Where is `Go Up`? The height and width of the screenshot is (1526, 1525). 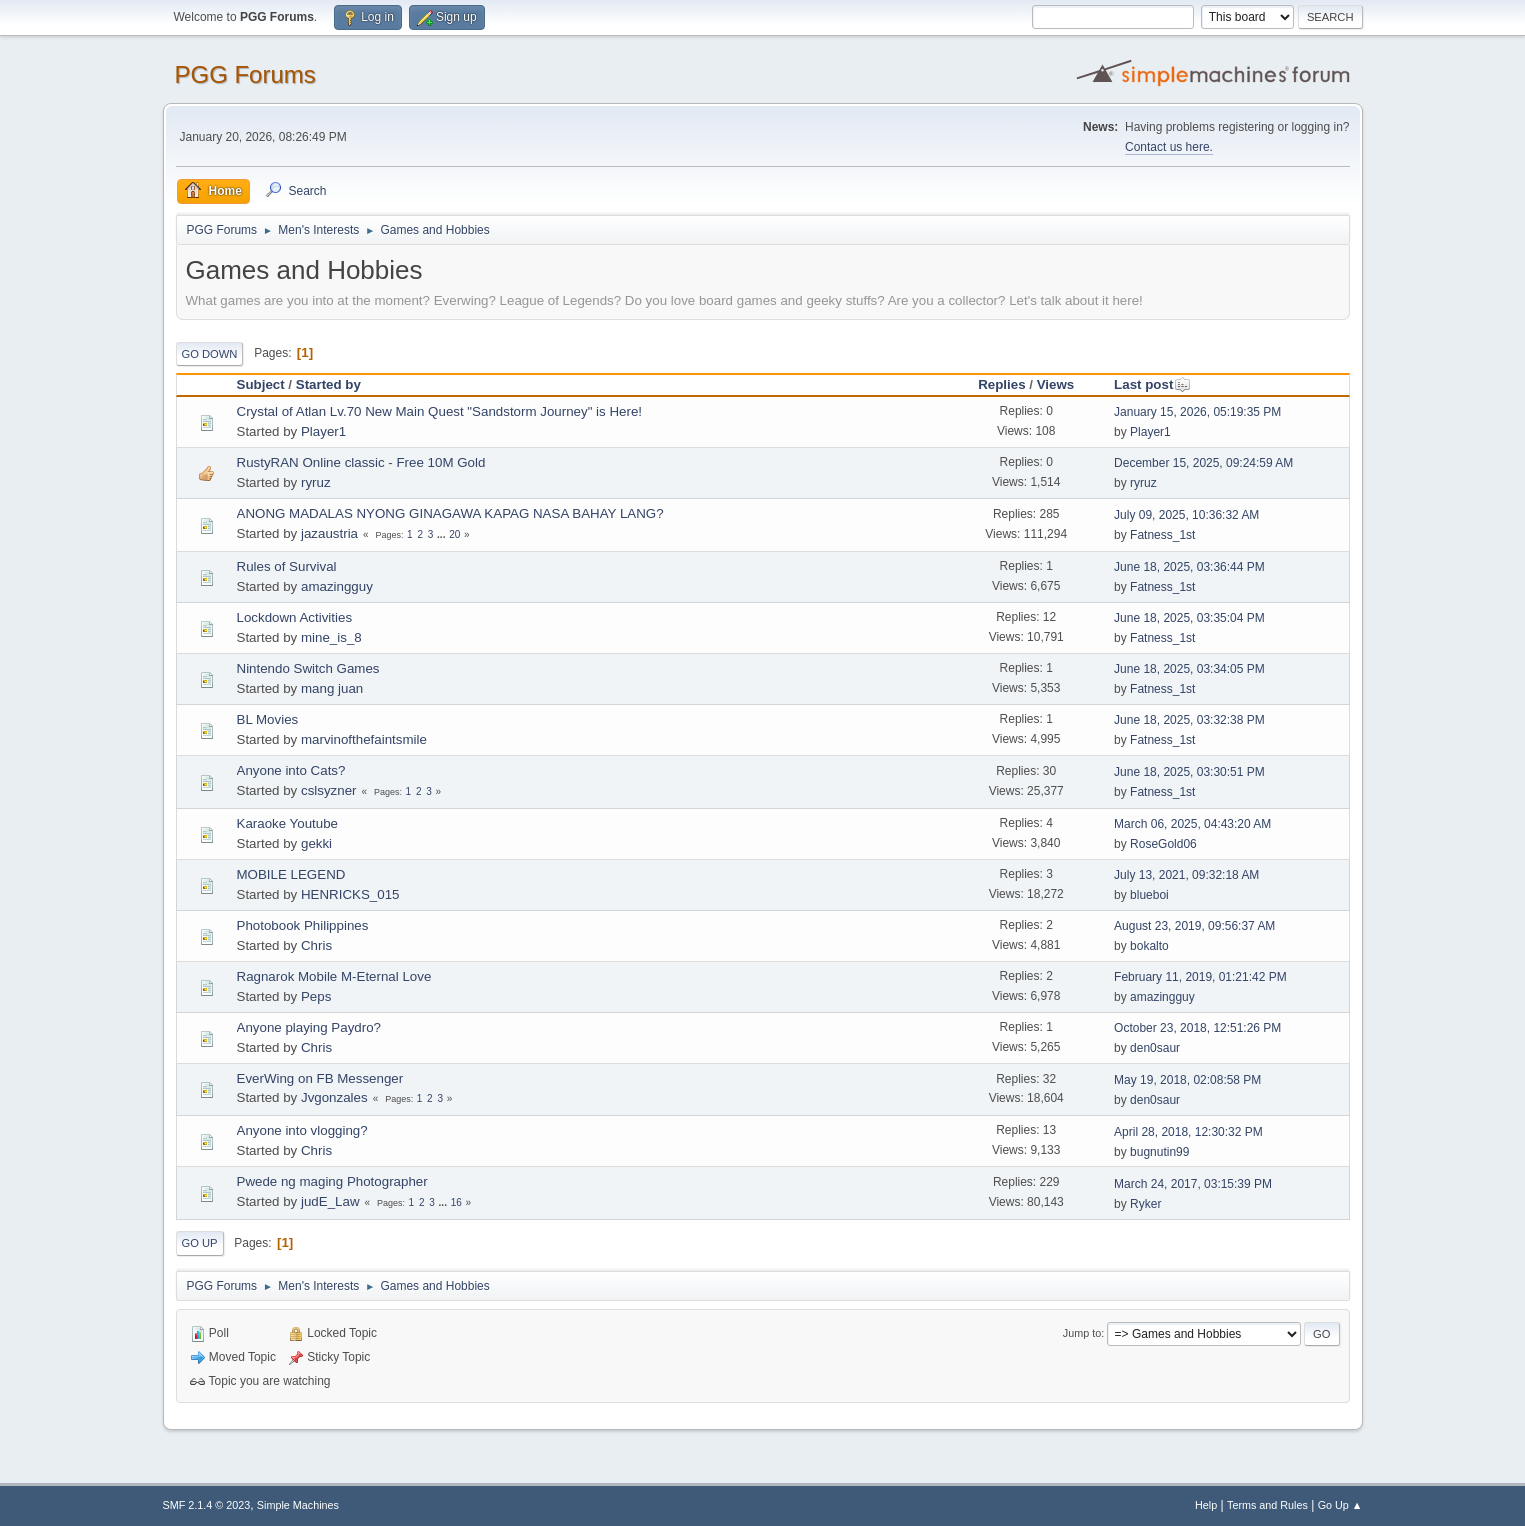 Go Up is located at coordinates (200, 1243).